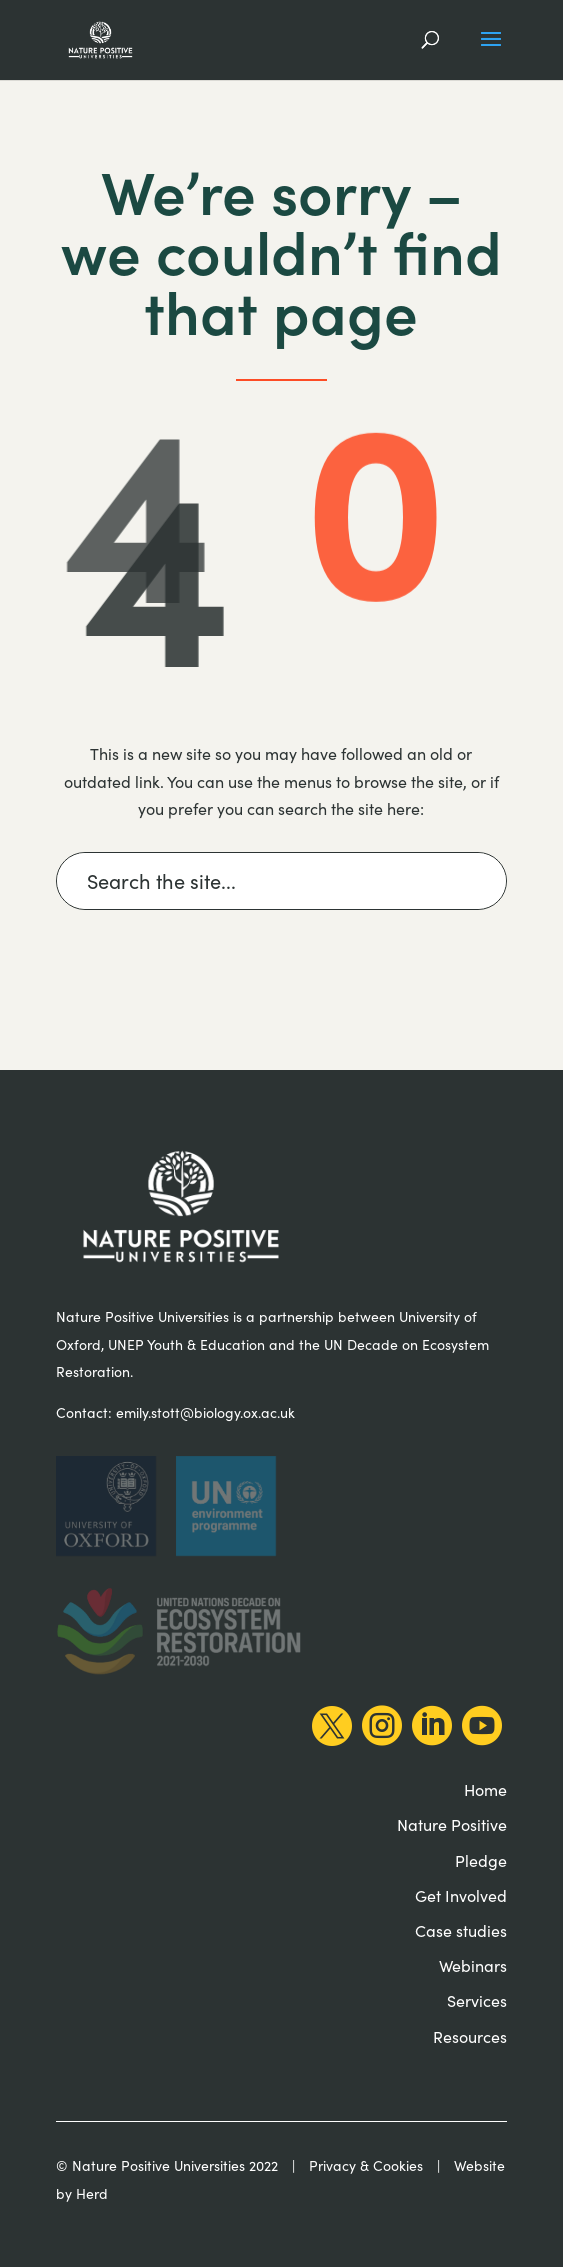 This screenshot has height=2267, width=563. Describe the element at coordinates (481, 1860) in the screenshot. I see `Pledge` at that location.